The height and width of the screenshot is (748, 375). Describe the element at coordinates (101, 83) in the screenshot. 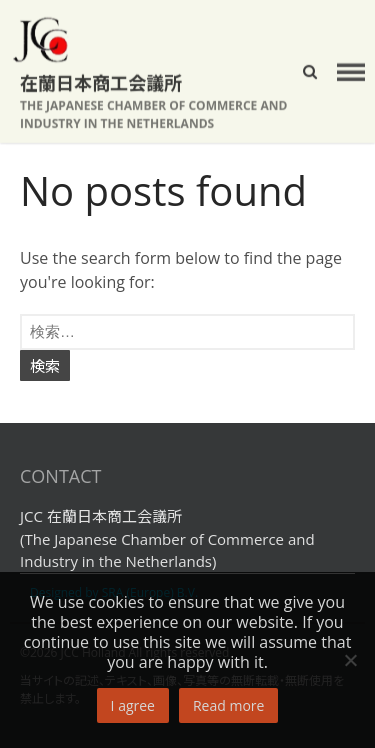

I see `在蘭日本商工会議所` at that location.